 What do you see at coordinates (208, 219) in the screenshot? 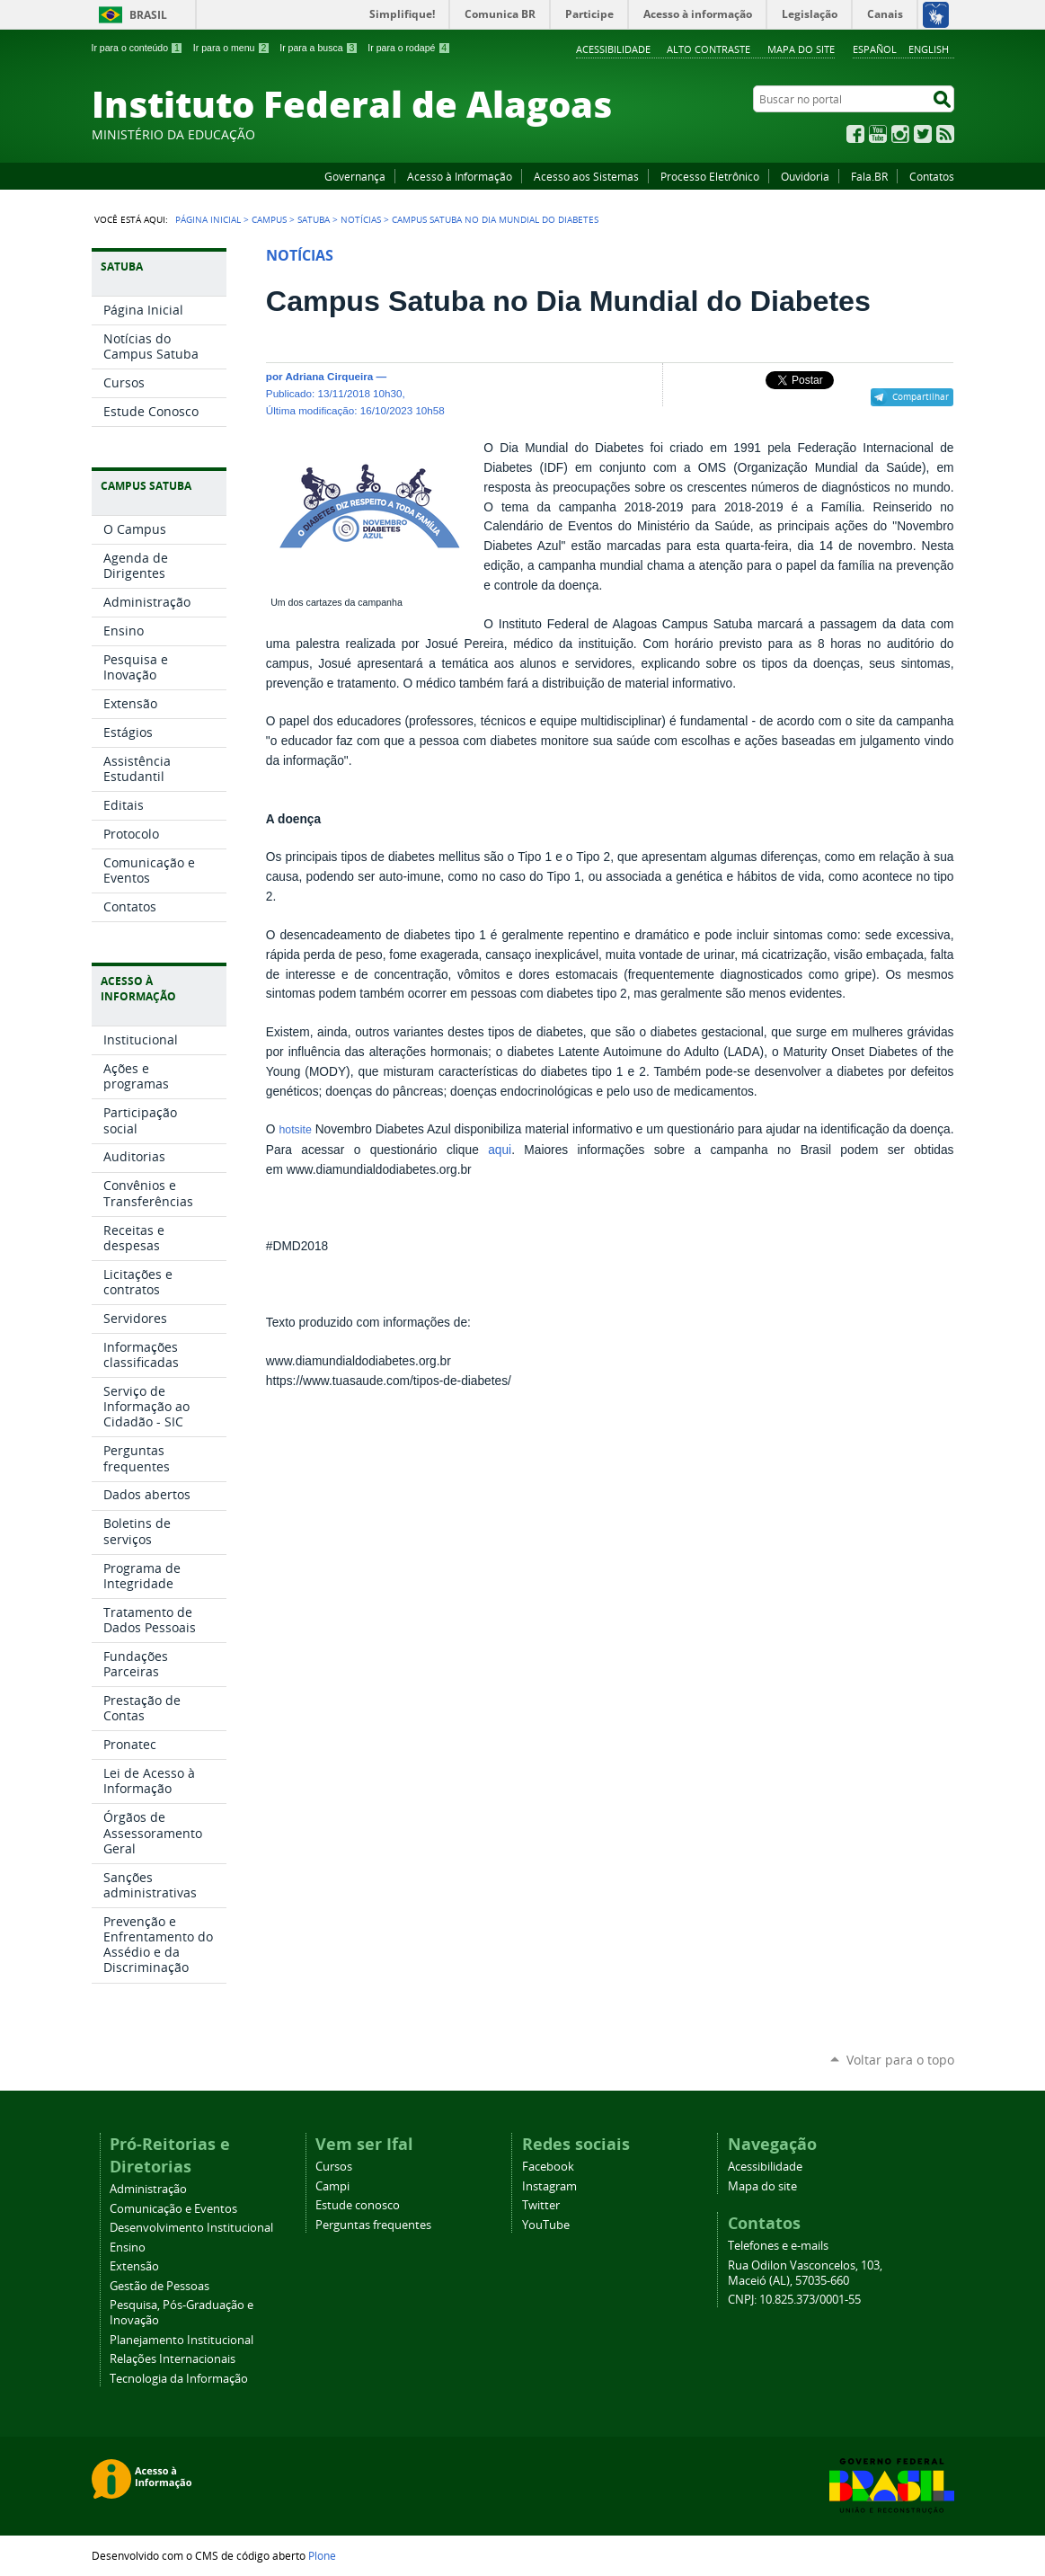
I see `Página Inicial` at bounding box center [208, 219].